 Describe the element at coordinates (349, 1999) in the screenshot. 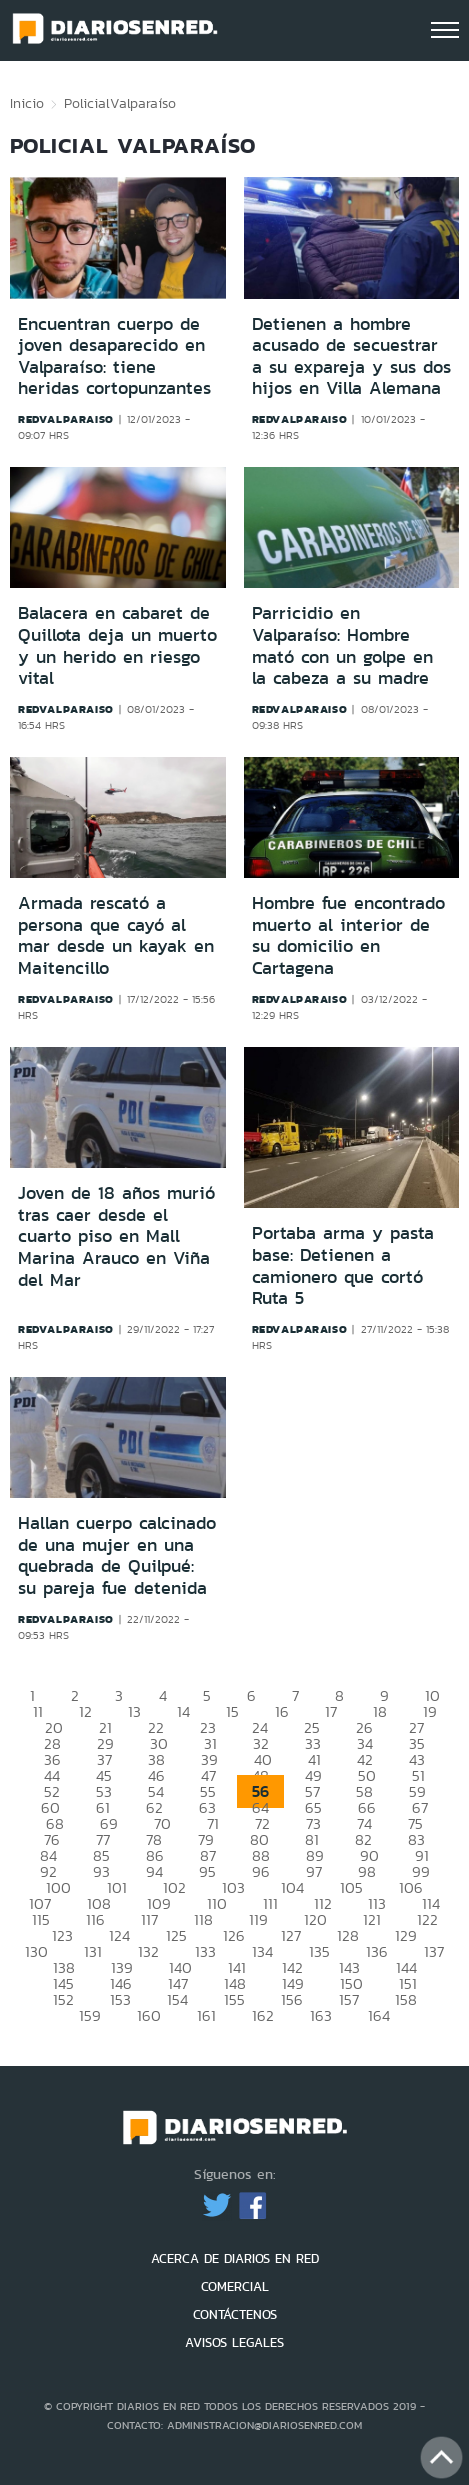

I see `157` at that location.